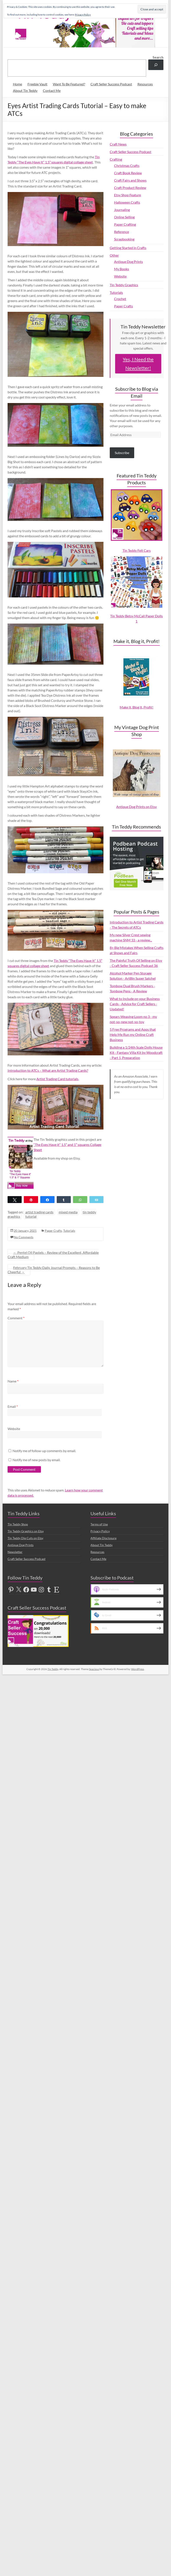 The image size is (171, 2576). What do you see at coordinates (138, 363) in the screenshot?
I see `Yes, I Need the Newsletter!` at bounding box center [138, 363].